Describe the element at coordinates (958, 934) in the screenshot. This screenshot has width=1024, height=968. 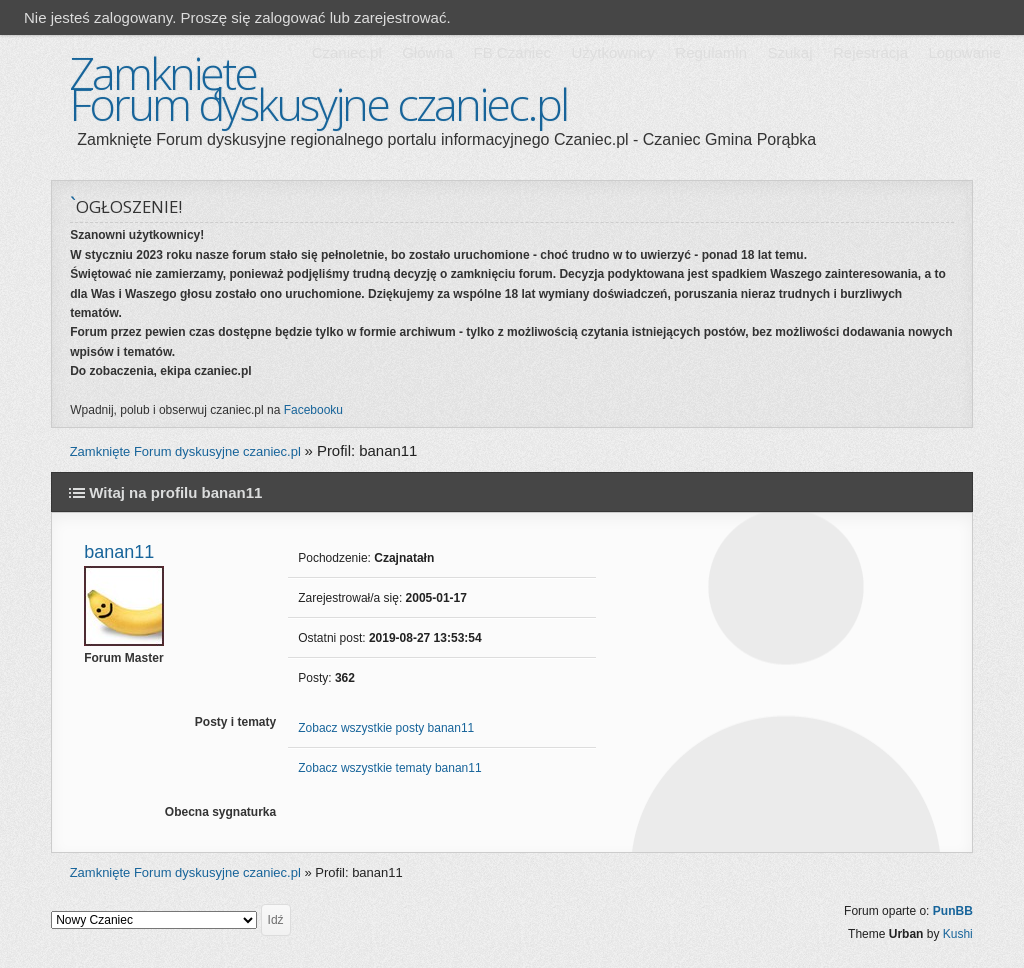
I see `Kushi` at that location.